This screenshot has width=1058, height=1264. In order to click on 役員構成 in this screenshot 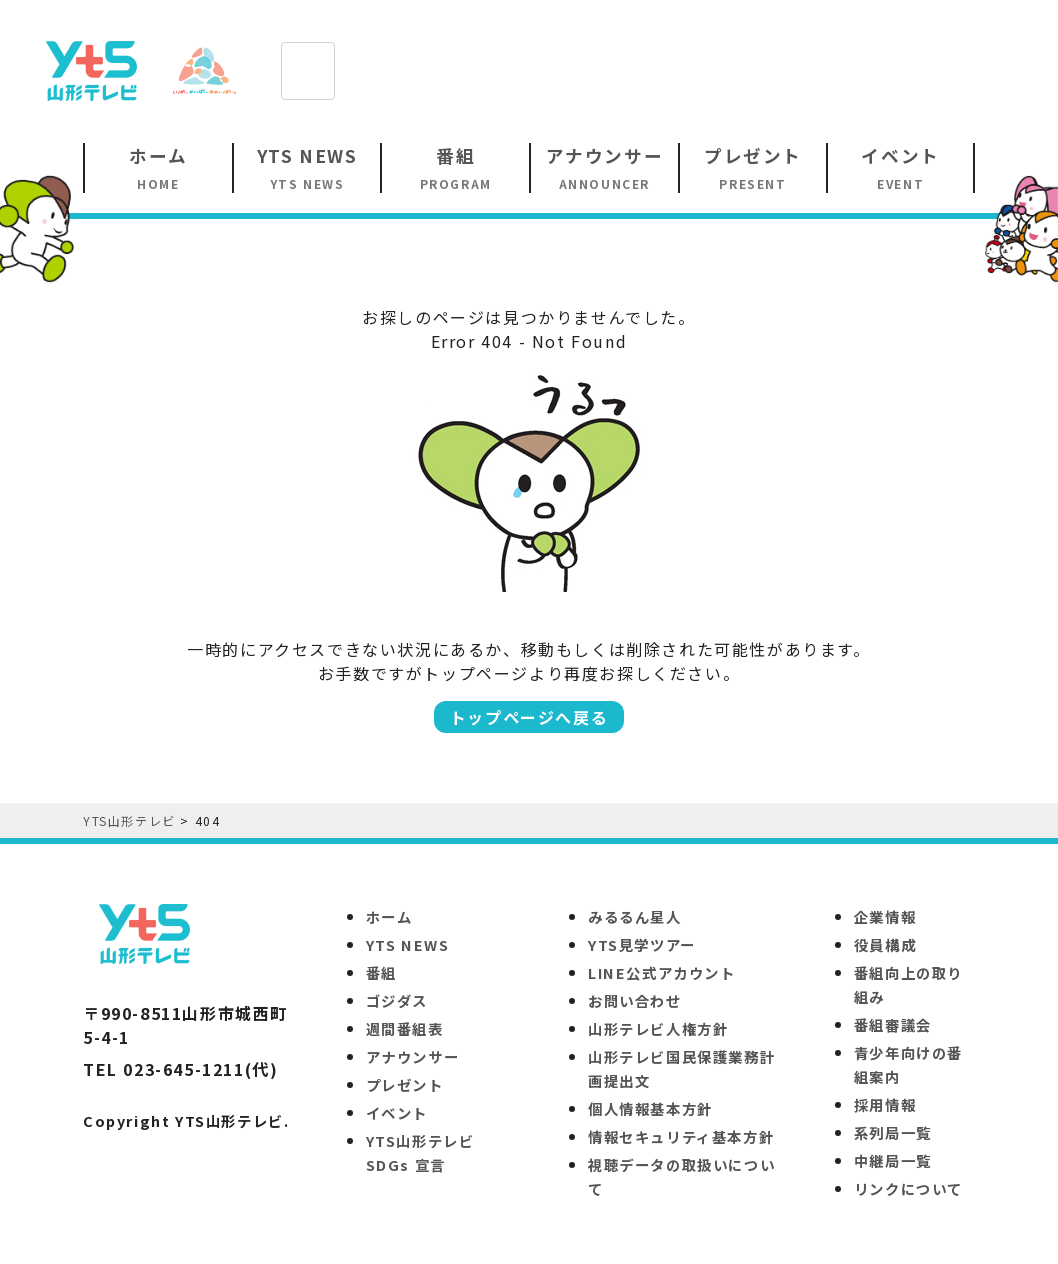, I will do `click(885, 944)`.